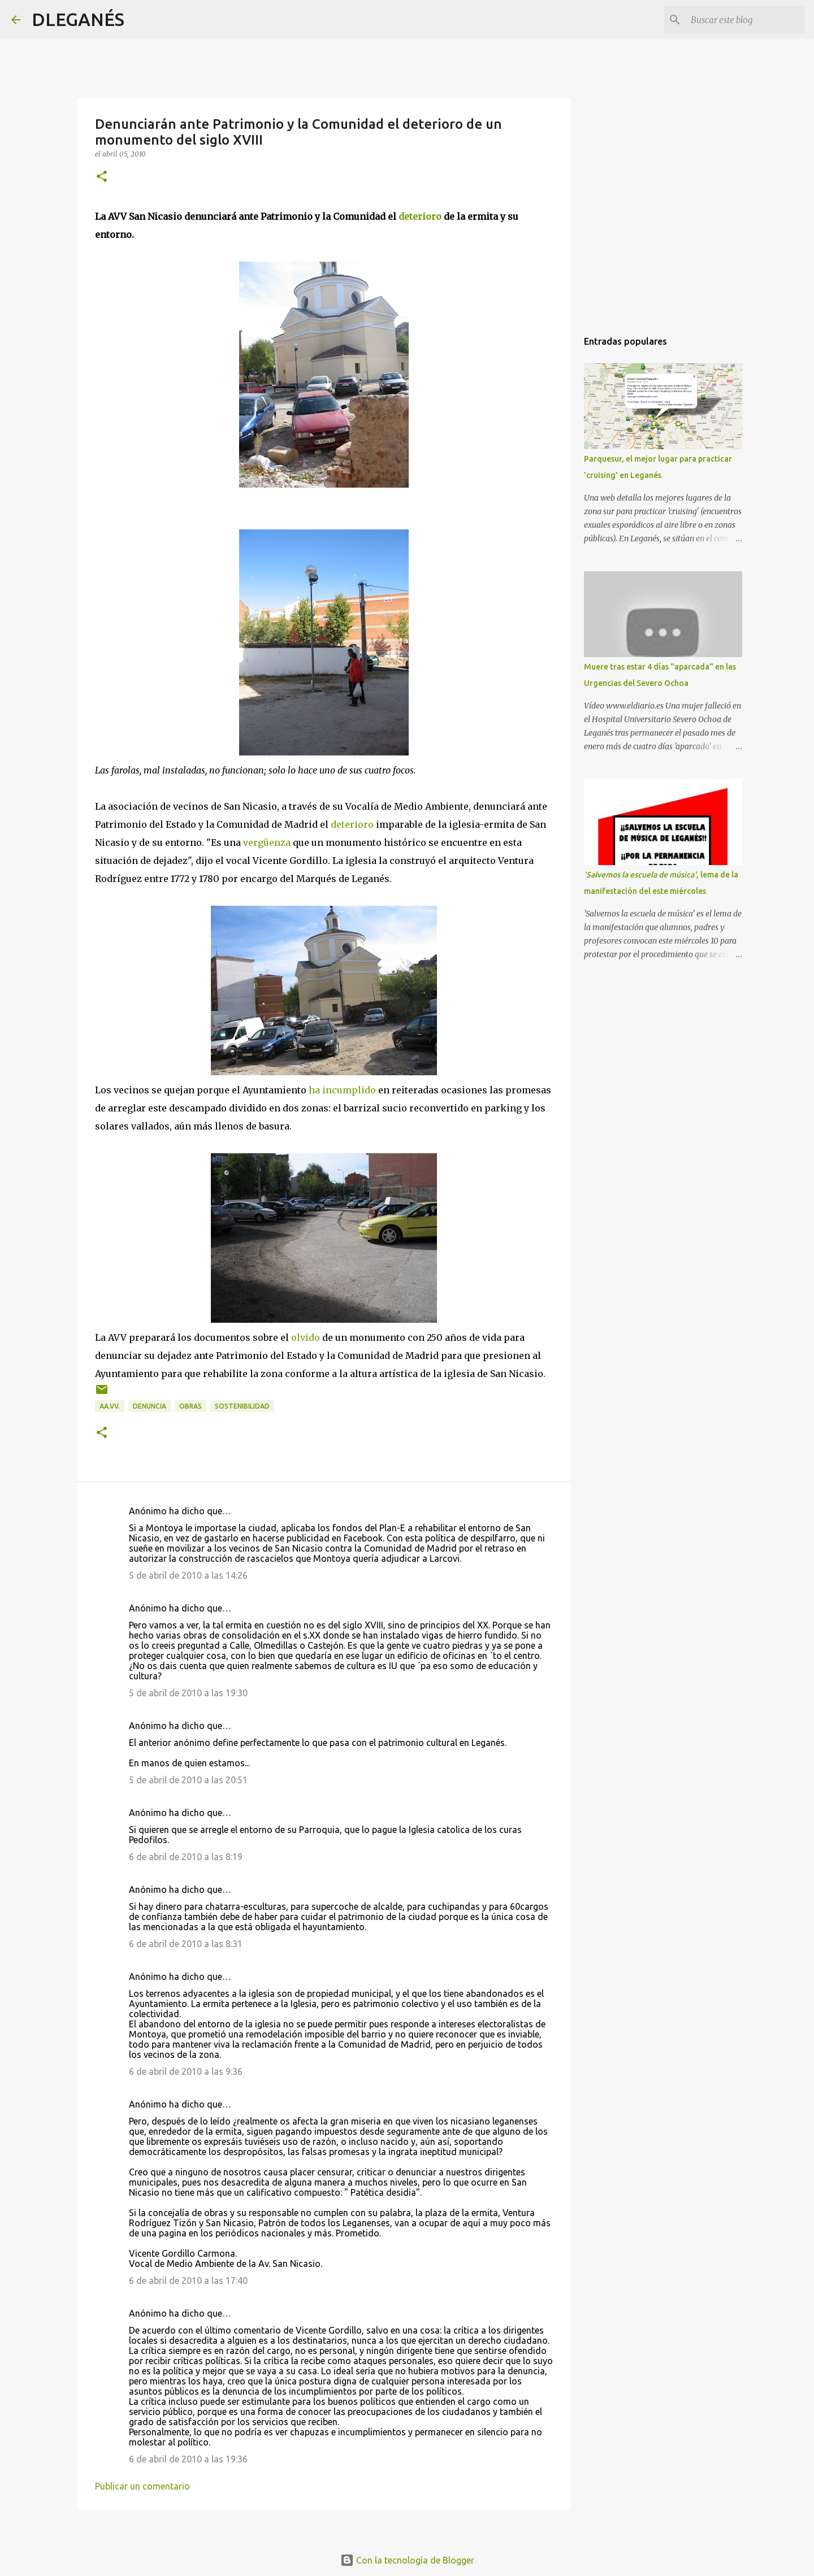 Image resolution: width=814 pixels, height=2576 pixels. Describe the element at coordinates (242, 1406) in the screenshot. I see `Sostenibilidad` at that location.